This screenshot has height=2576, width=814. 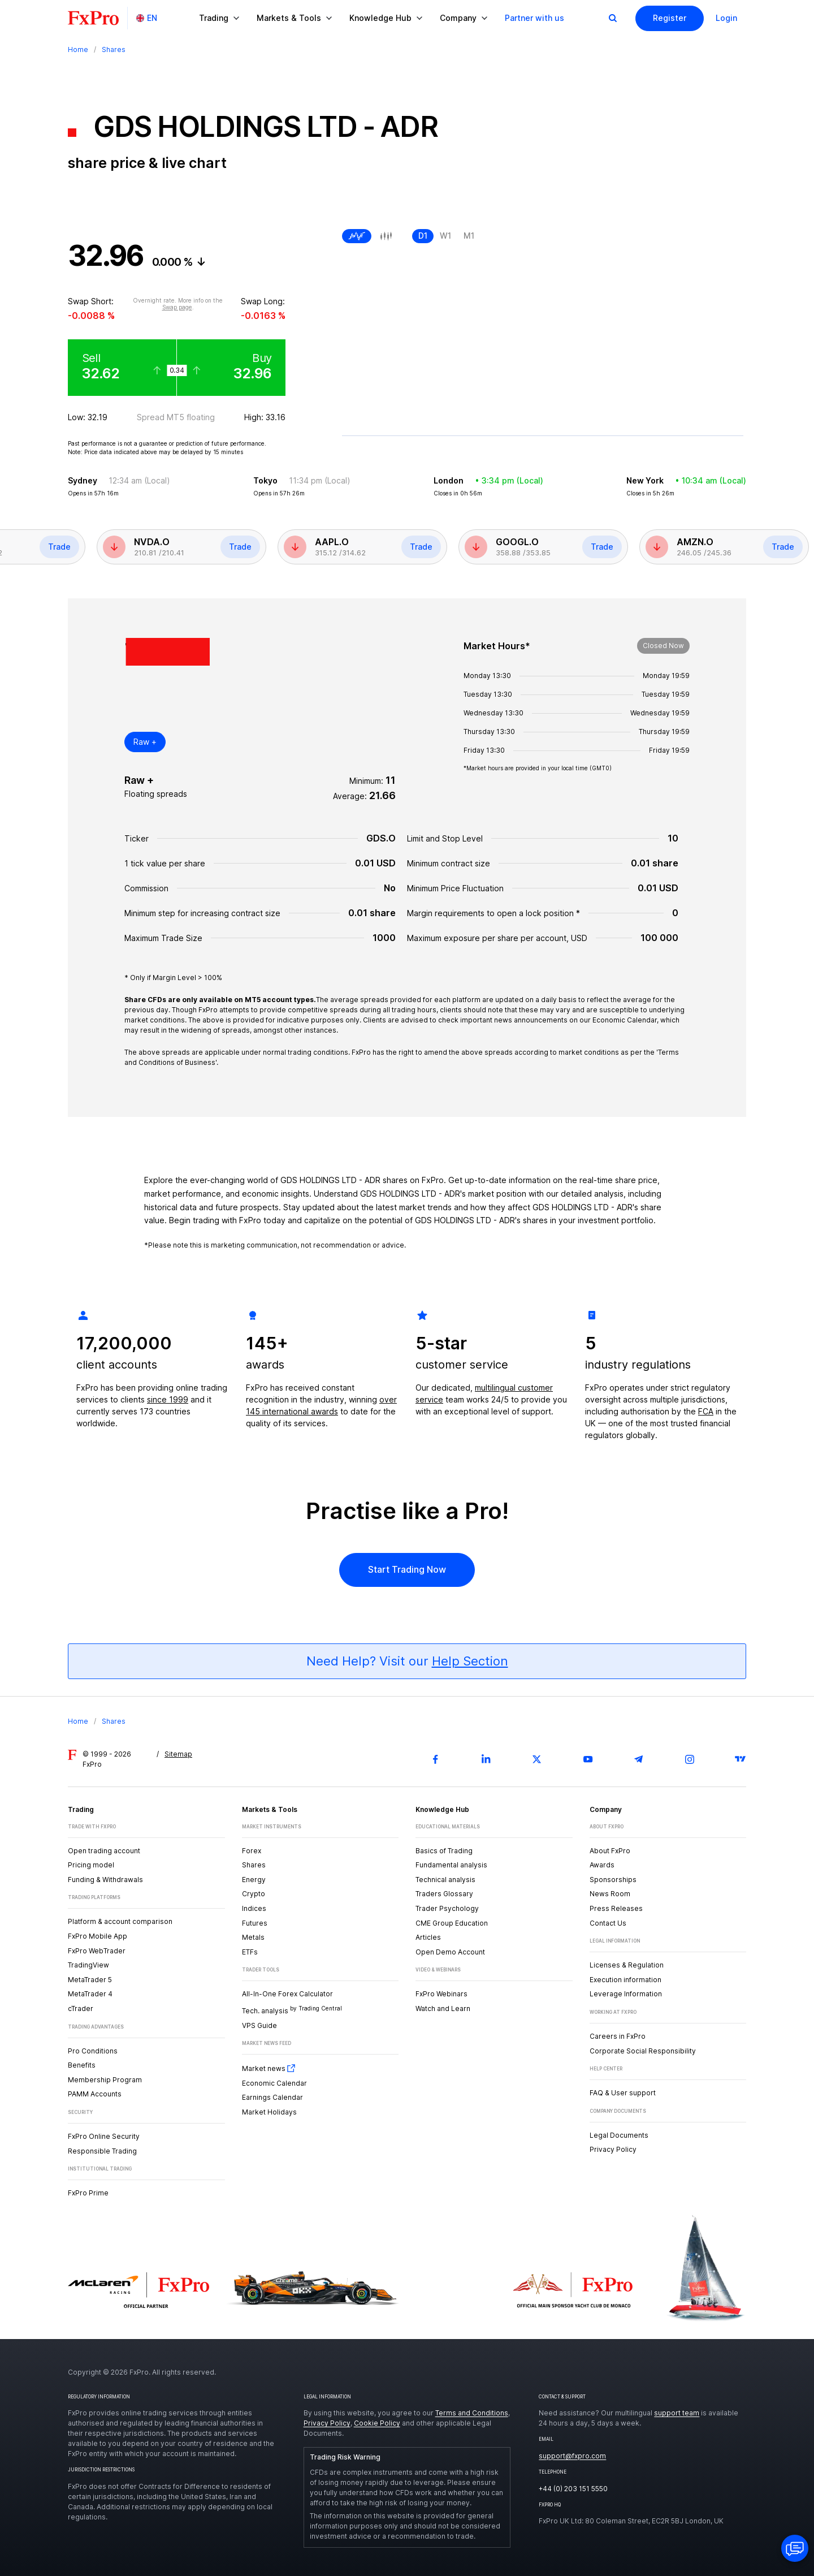 I want to click on Articles, so click(x=428, y=1937).